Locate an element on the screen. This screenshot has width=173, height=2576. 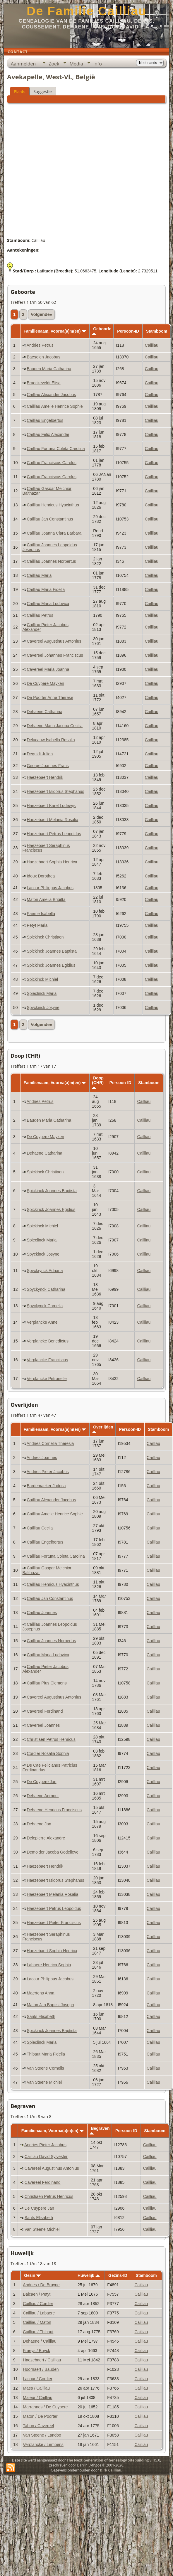
Aanmelden is located at coordinates (23, 63).